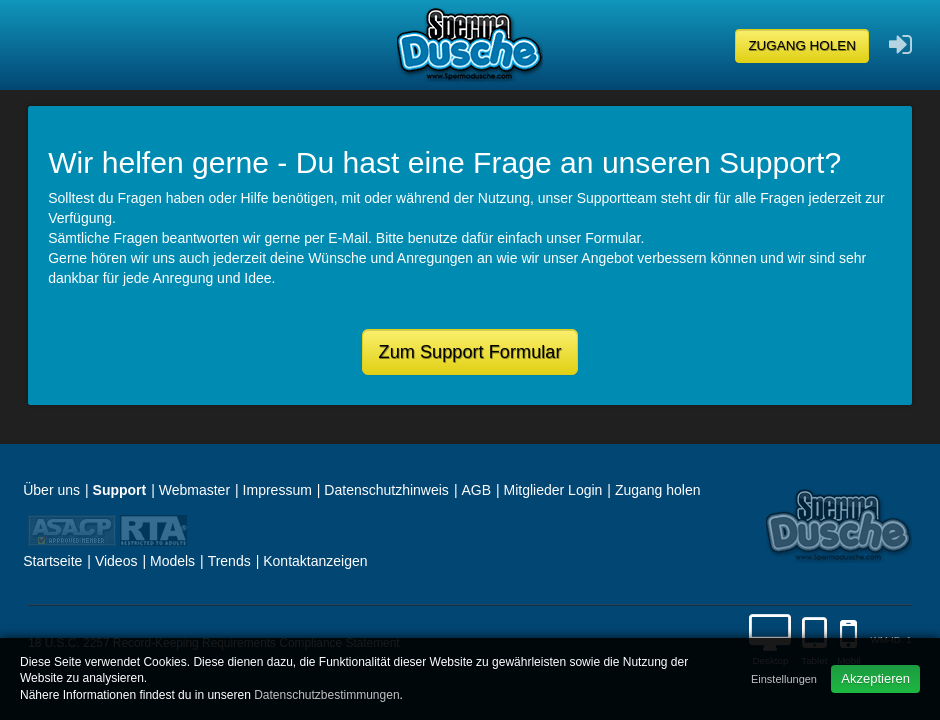  Describe the element at coordinates (172, 561) in the screenshot. I see `Models` at that location.